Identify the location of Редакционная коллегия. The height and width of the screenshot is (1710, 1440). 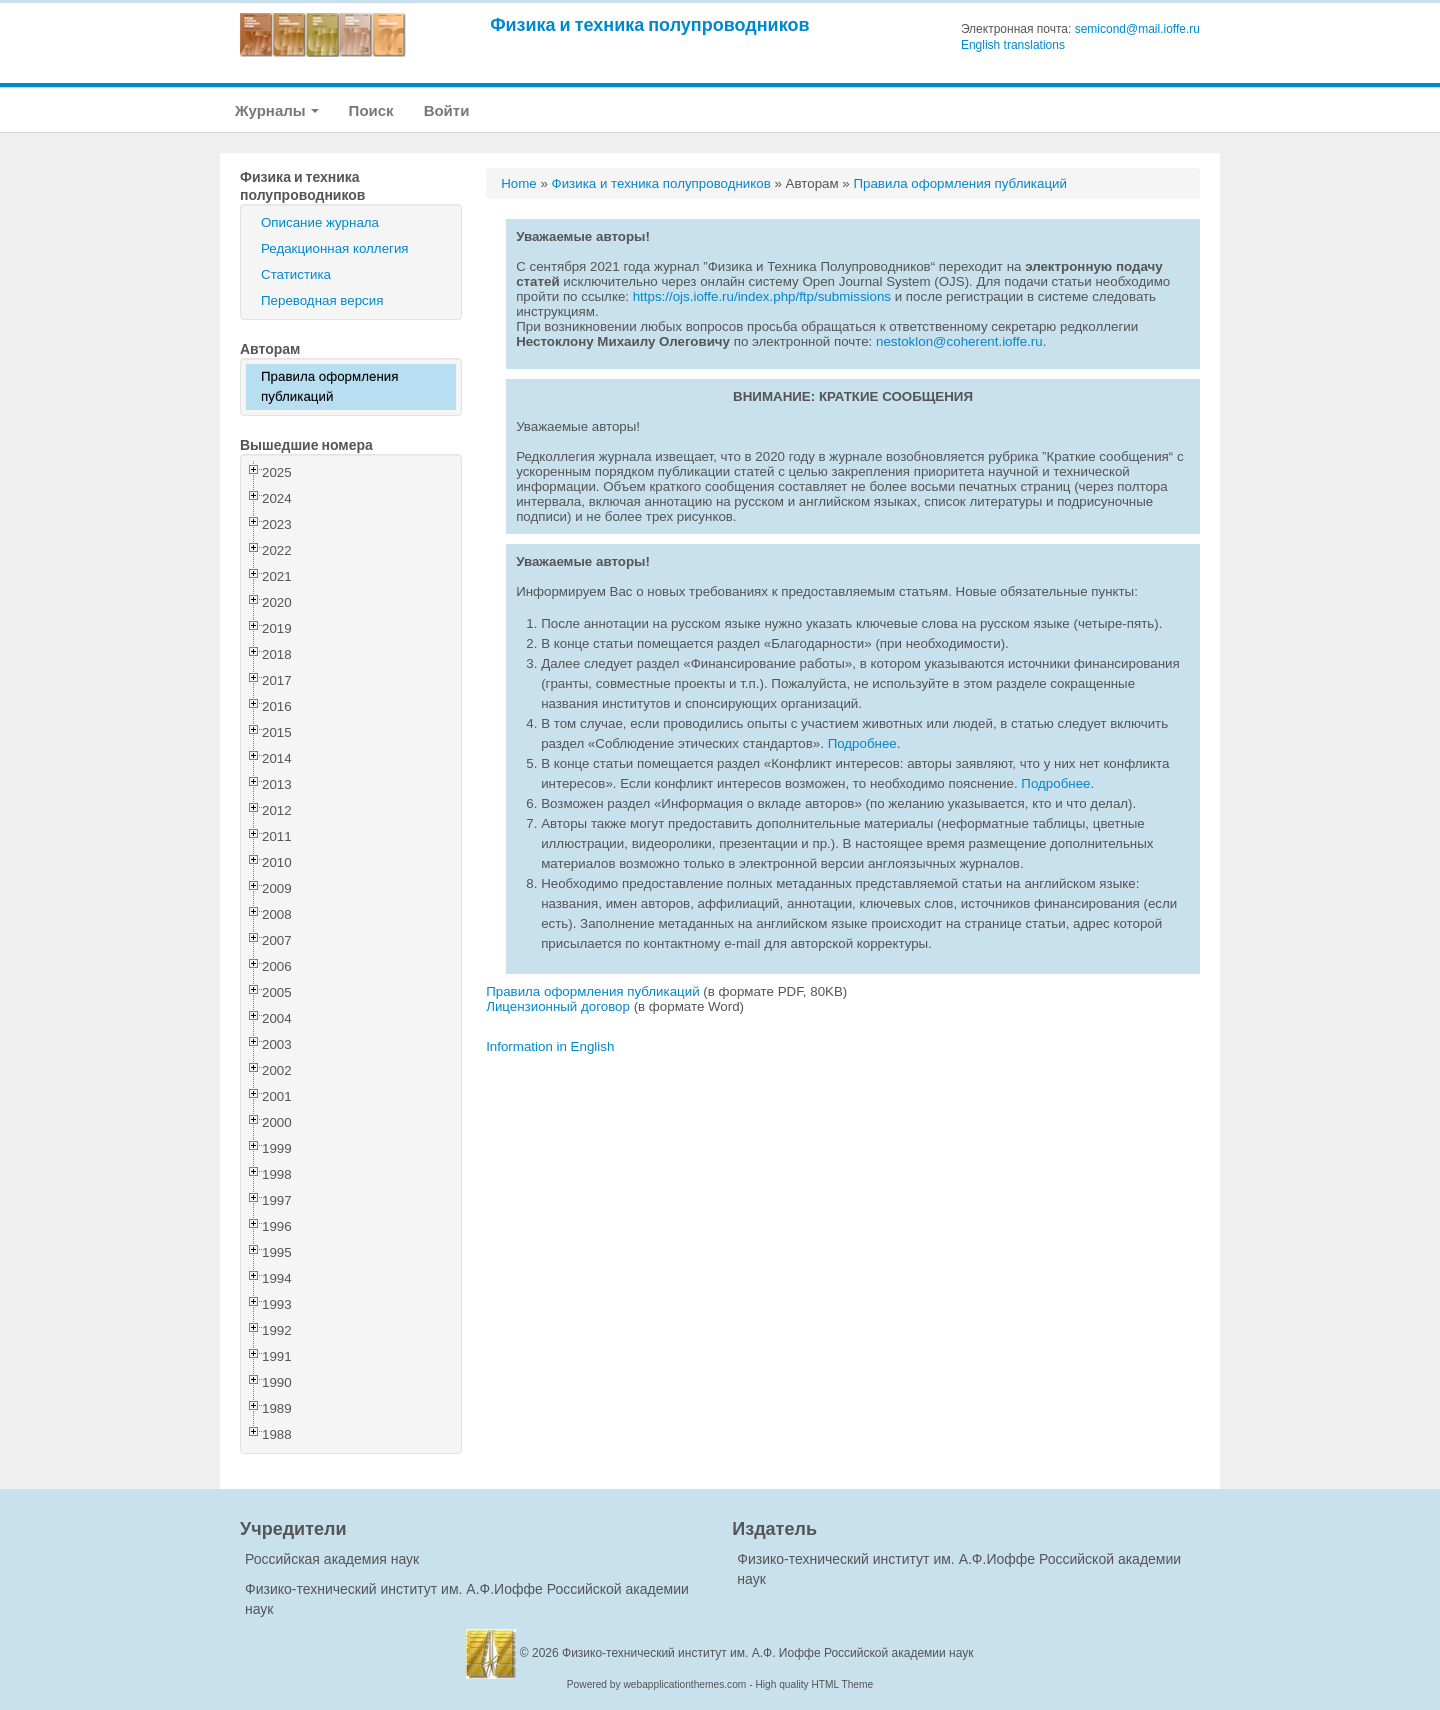
(335, 248).